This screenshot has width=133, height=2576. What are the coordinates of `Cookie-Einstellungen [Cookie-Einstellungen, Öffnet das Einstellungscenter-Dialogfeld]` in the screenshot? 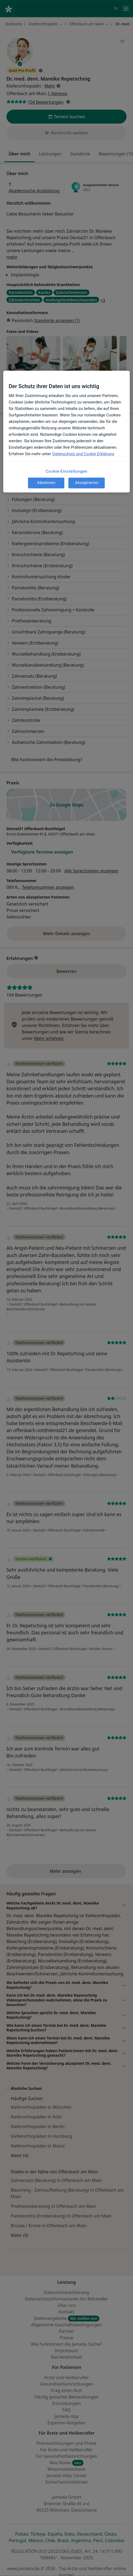 It's located at (67, 471).